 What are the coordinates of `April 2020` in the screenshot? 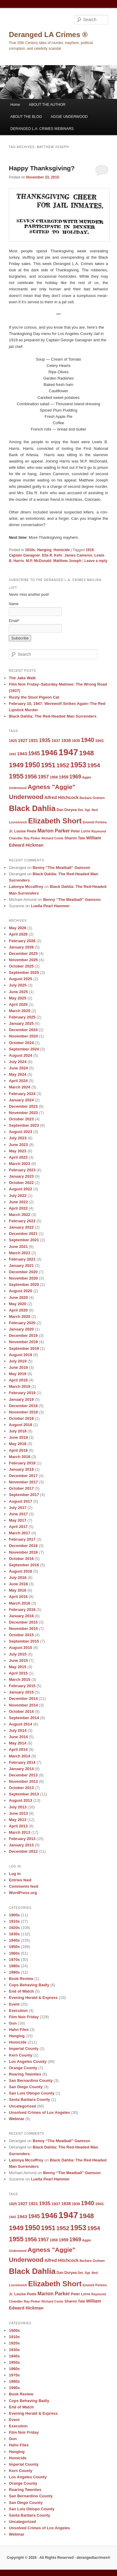 It's located at (18, 1310).